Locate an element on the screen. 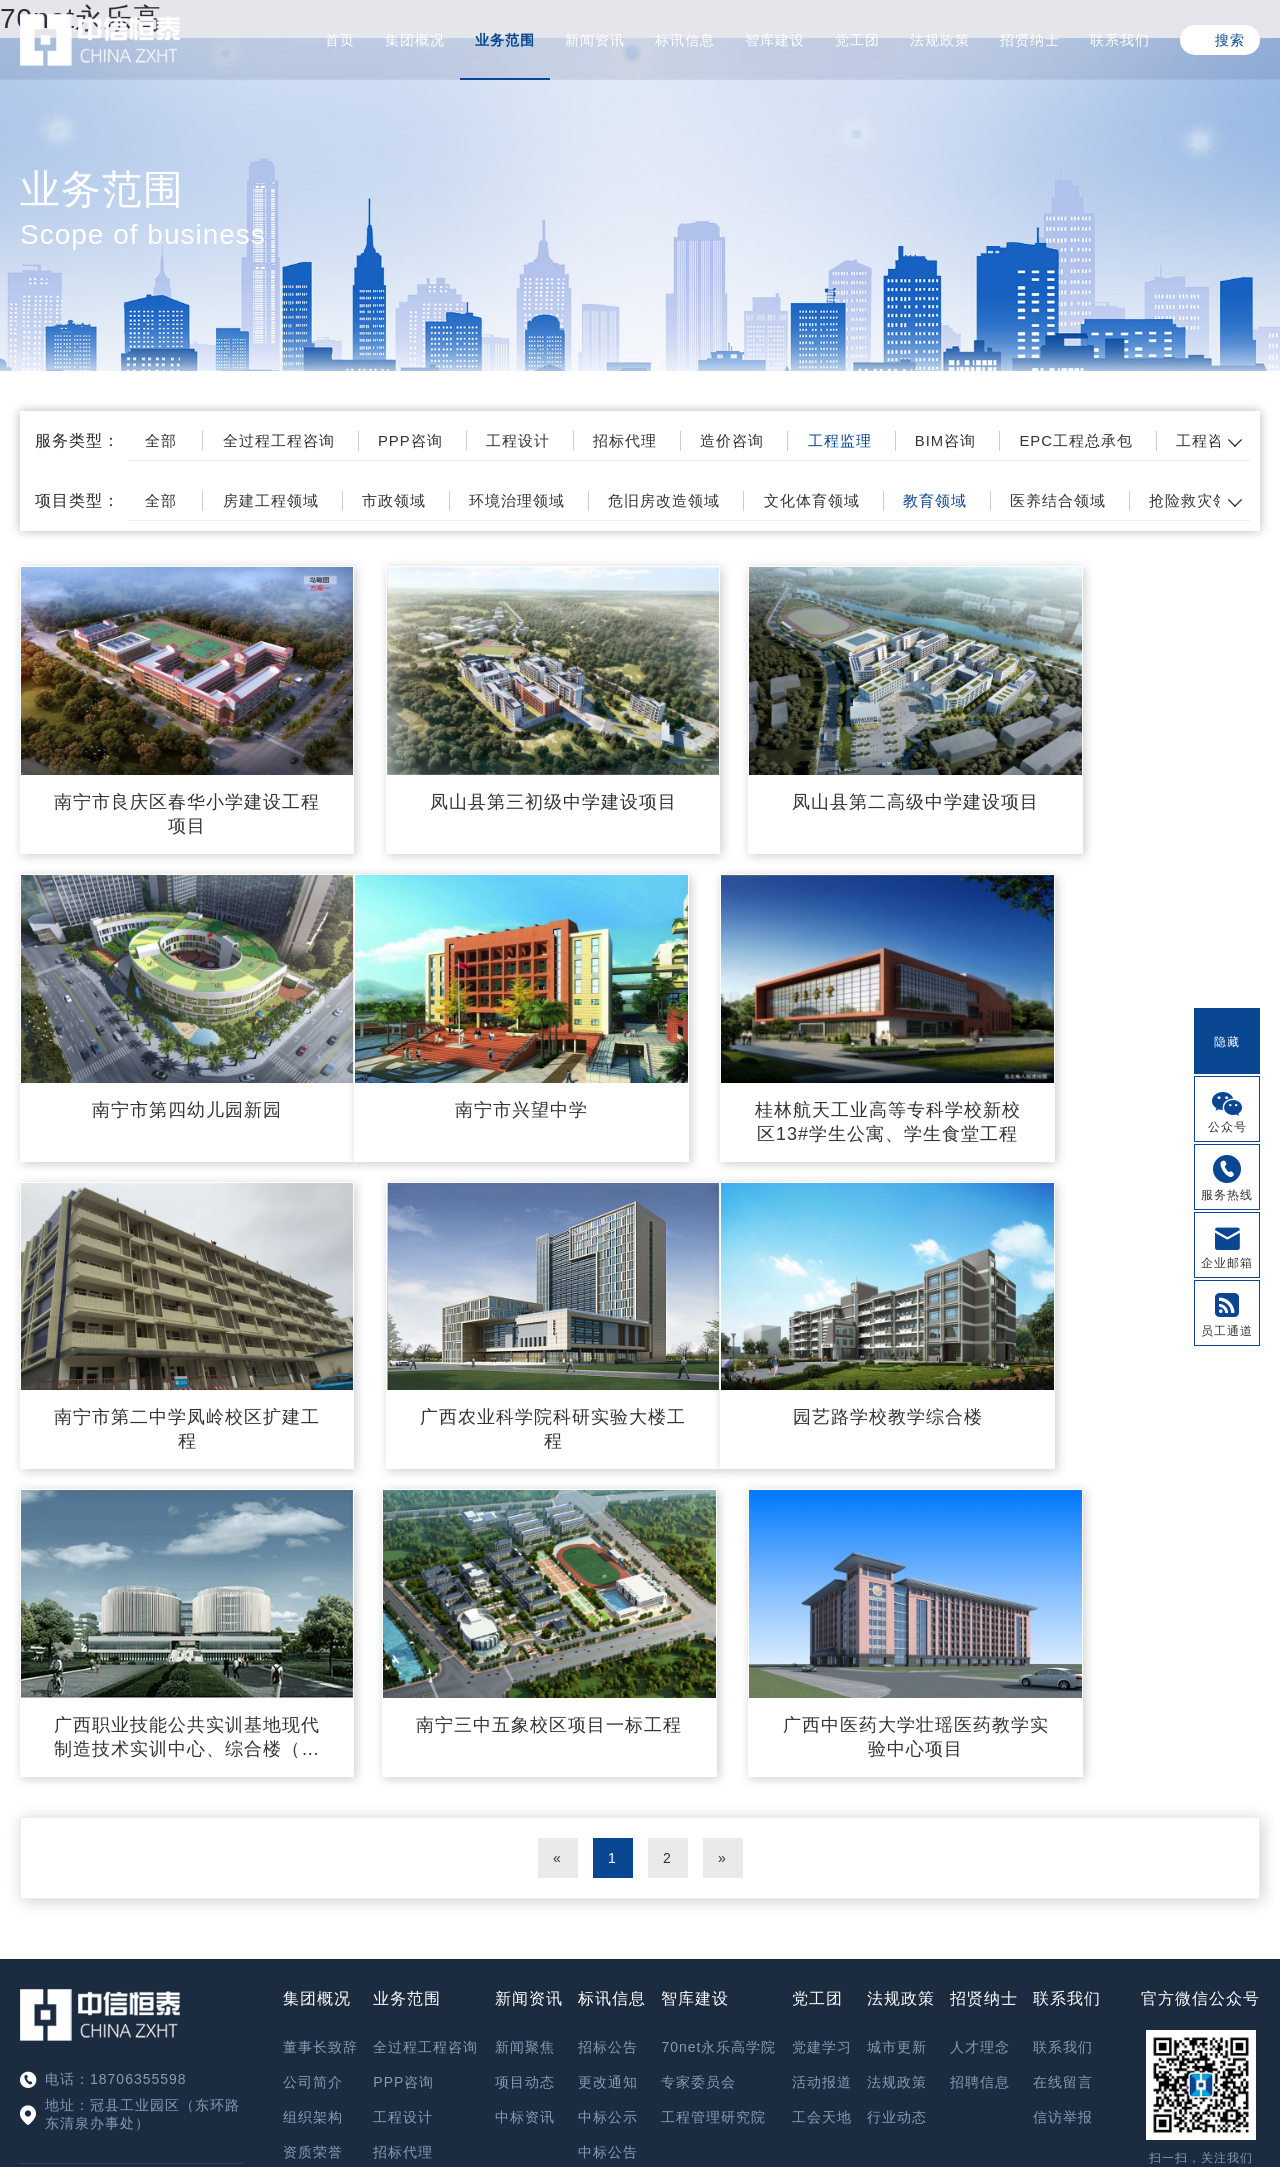 This screenshot has width=1280, height=2167. 更改通知 is located at coordinates (608, 1682).